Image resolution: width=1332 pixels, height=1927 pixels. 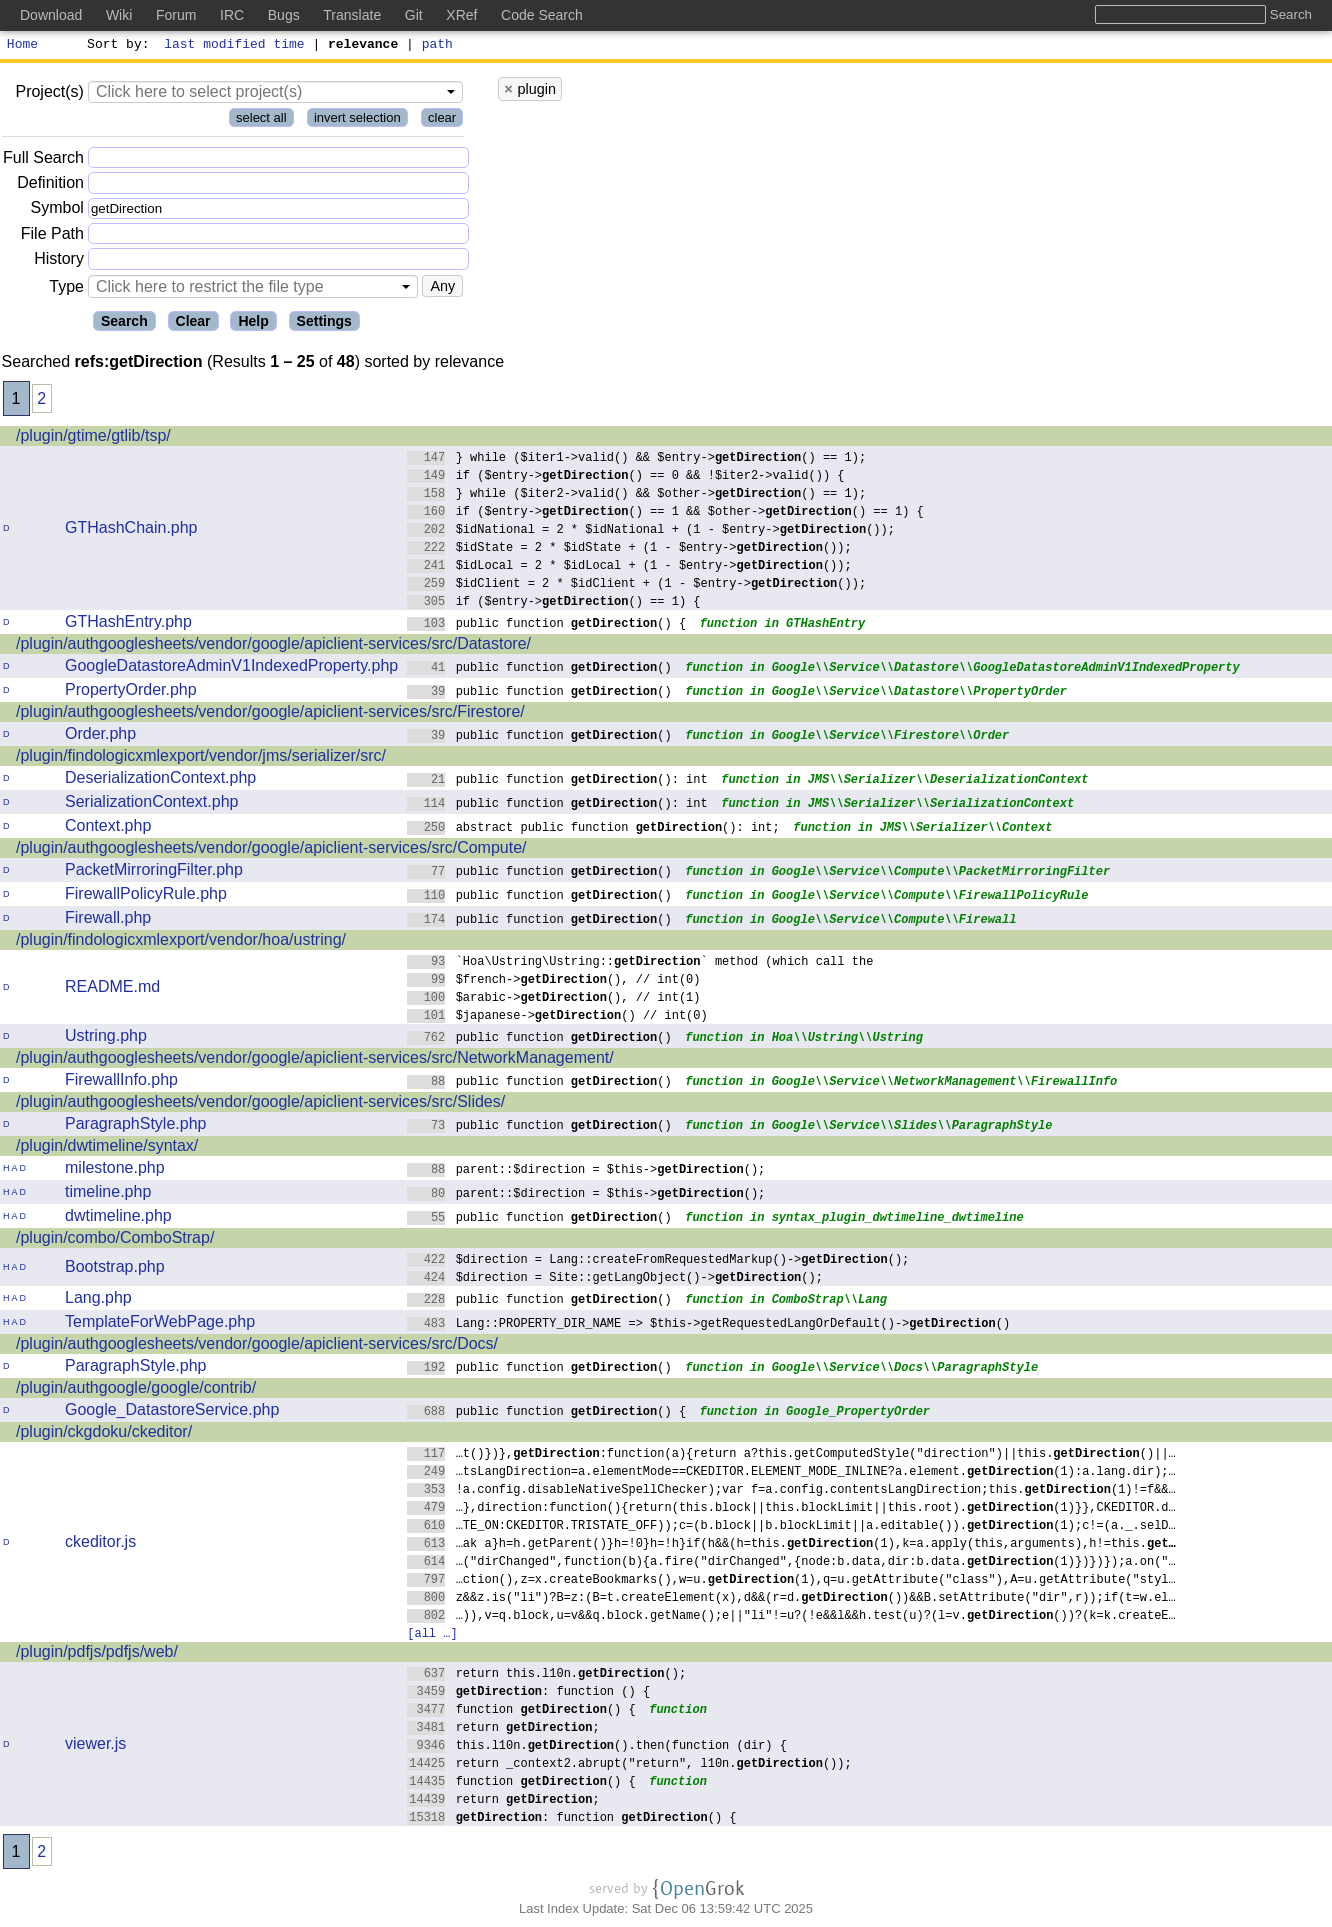 I want to click on …},direction:function(){return(this.block||this.blockLimit||this.root).(1)}},CKEDITOR.d…, so click(x=791, y=1509).